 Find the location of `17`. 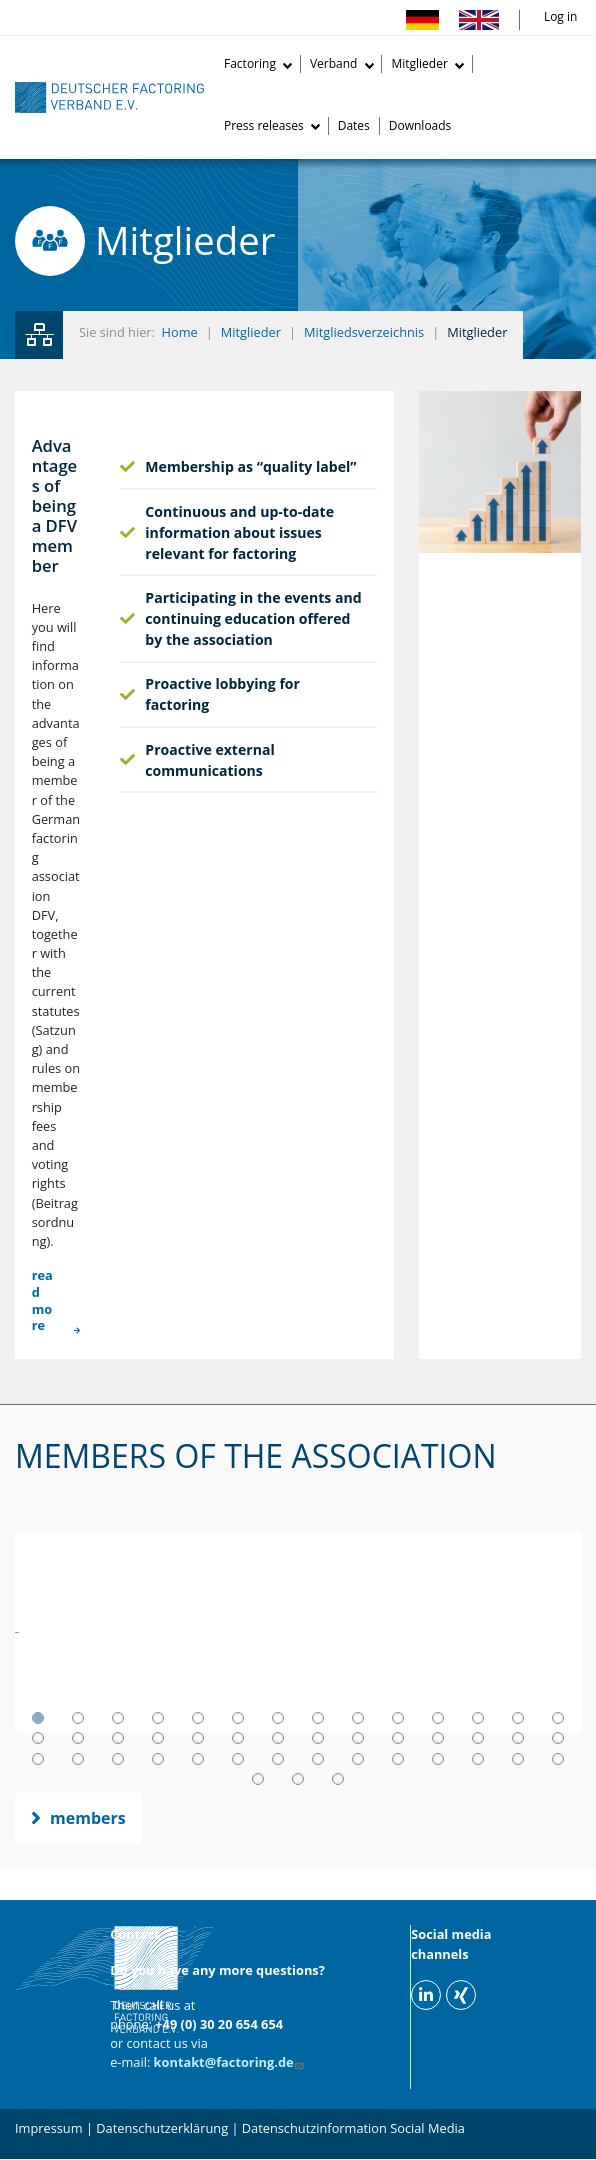

17 is located at coordinates (118, 1738).